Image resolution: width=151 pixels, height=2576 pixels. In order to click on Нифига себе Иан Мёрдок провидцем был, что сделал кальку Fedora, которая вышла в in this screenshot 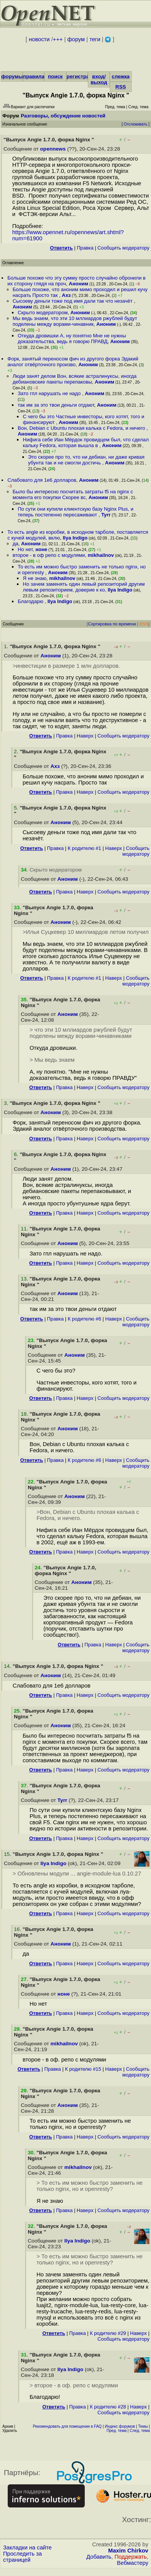, I will do `click(86, 442)`.